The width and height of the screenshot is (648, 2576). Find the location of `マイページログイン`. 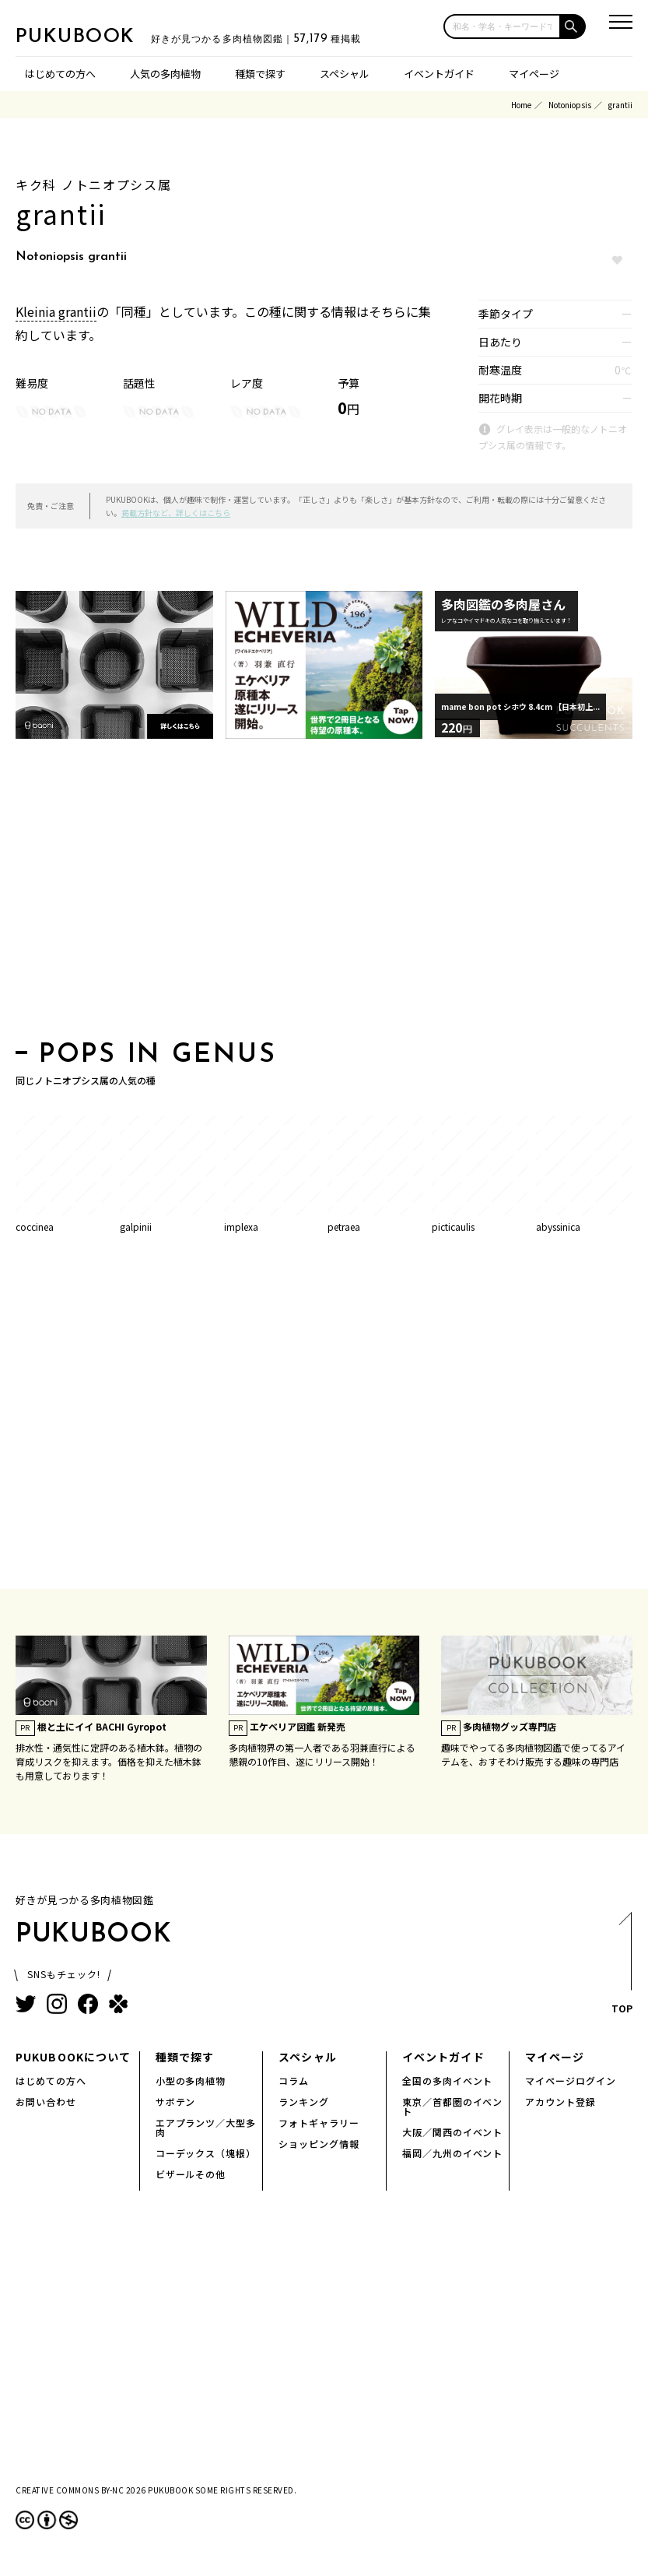

マイページログイン is located at coordinates (570, 2080).